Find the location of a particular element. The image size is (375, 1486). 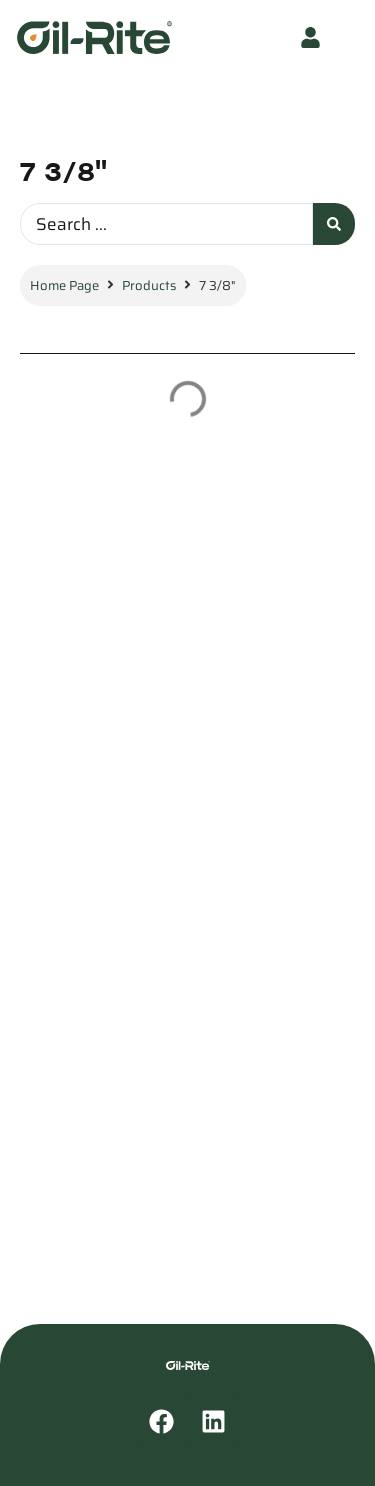

Products is located at coordinates (149, 285).